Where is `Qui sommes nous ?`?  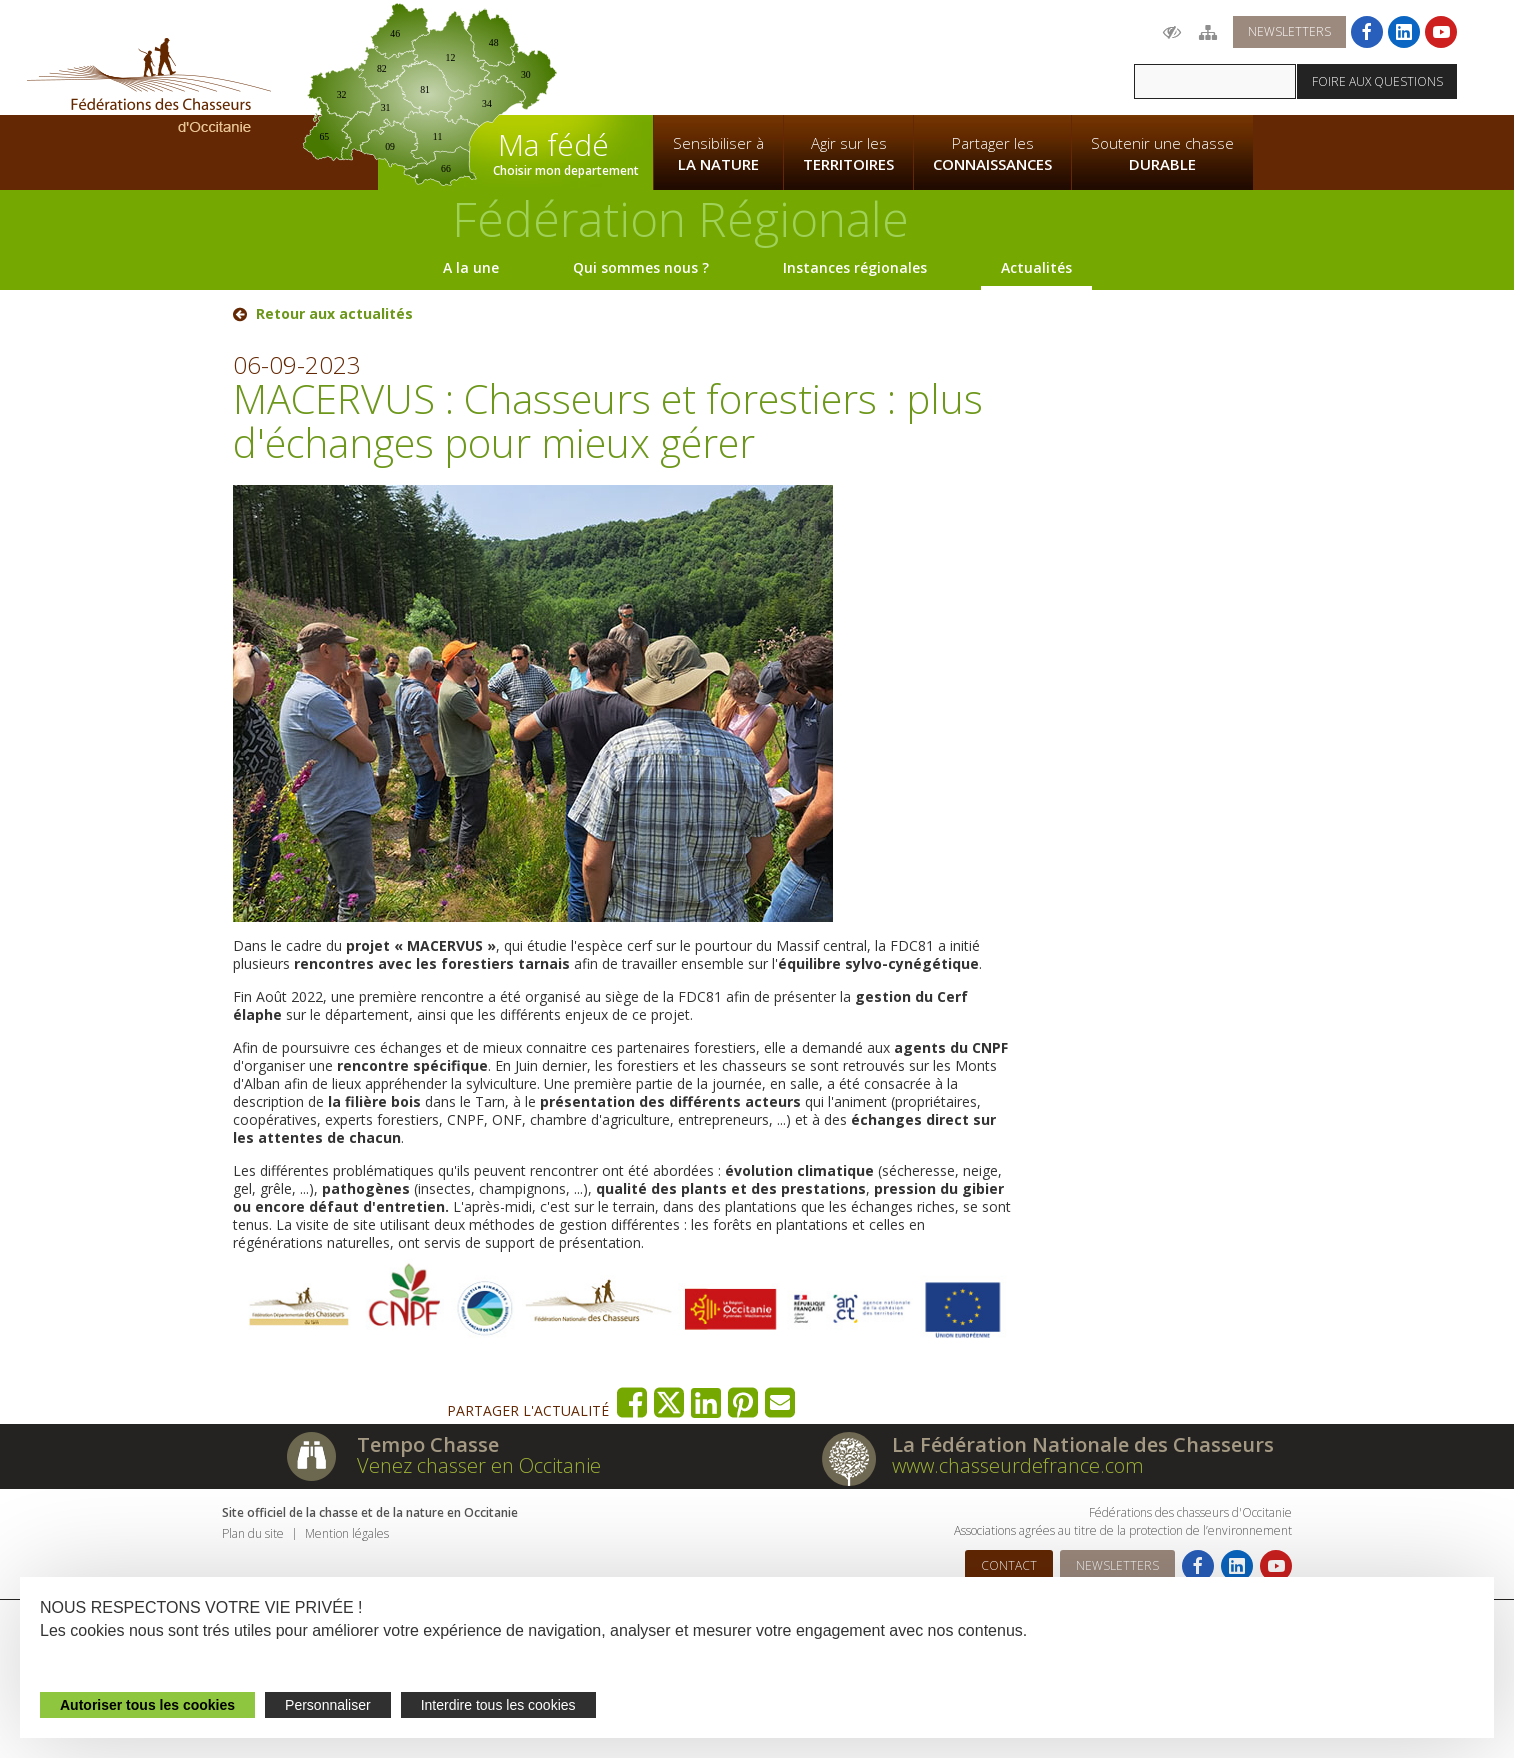 Qui sommes nous ? is located at coordinates (641, 267).